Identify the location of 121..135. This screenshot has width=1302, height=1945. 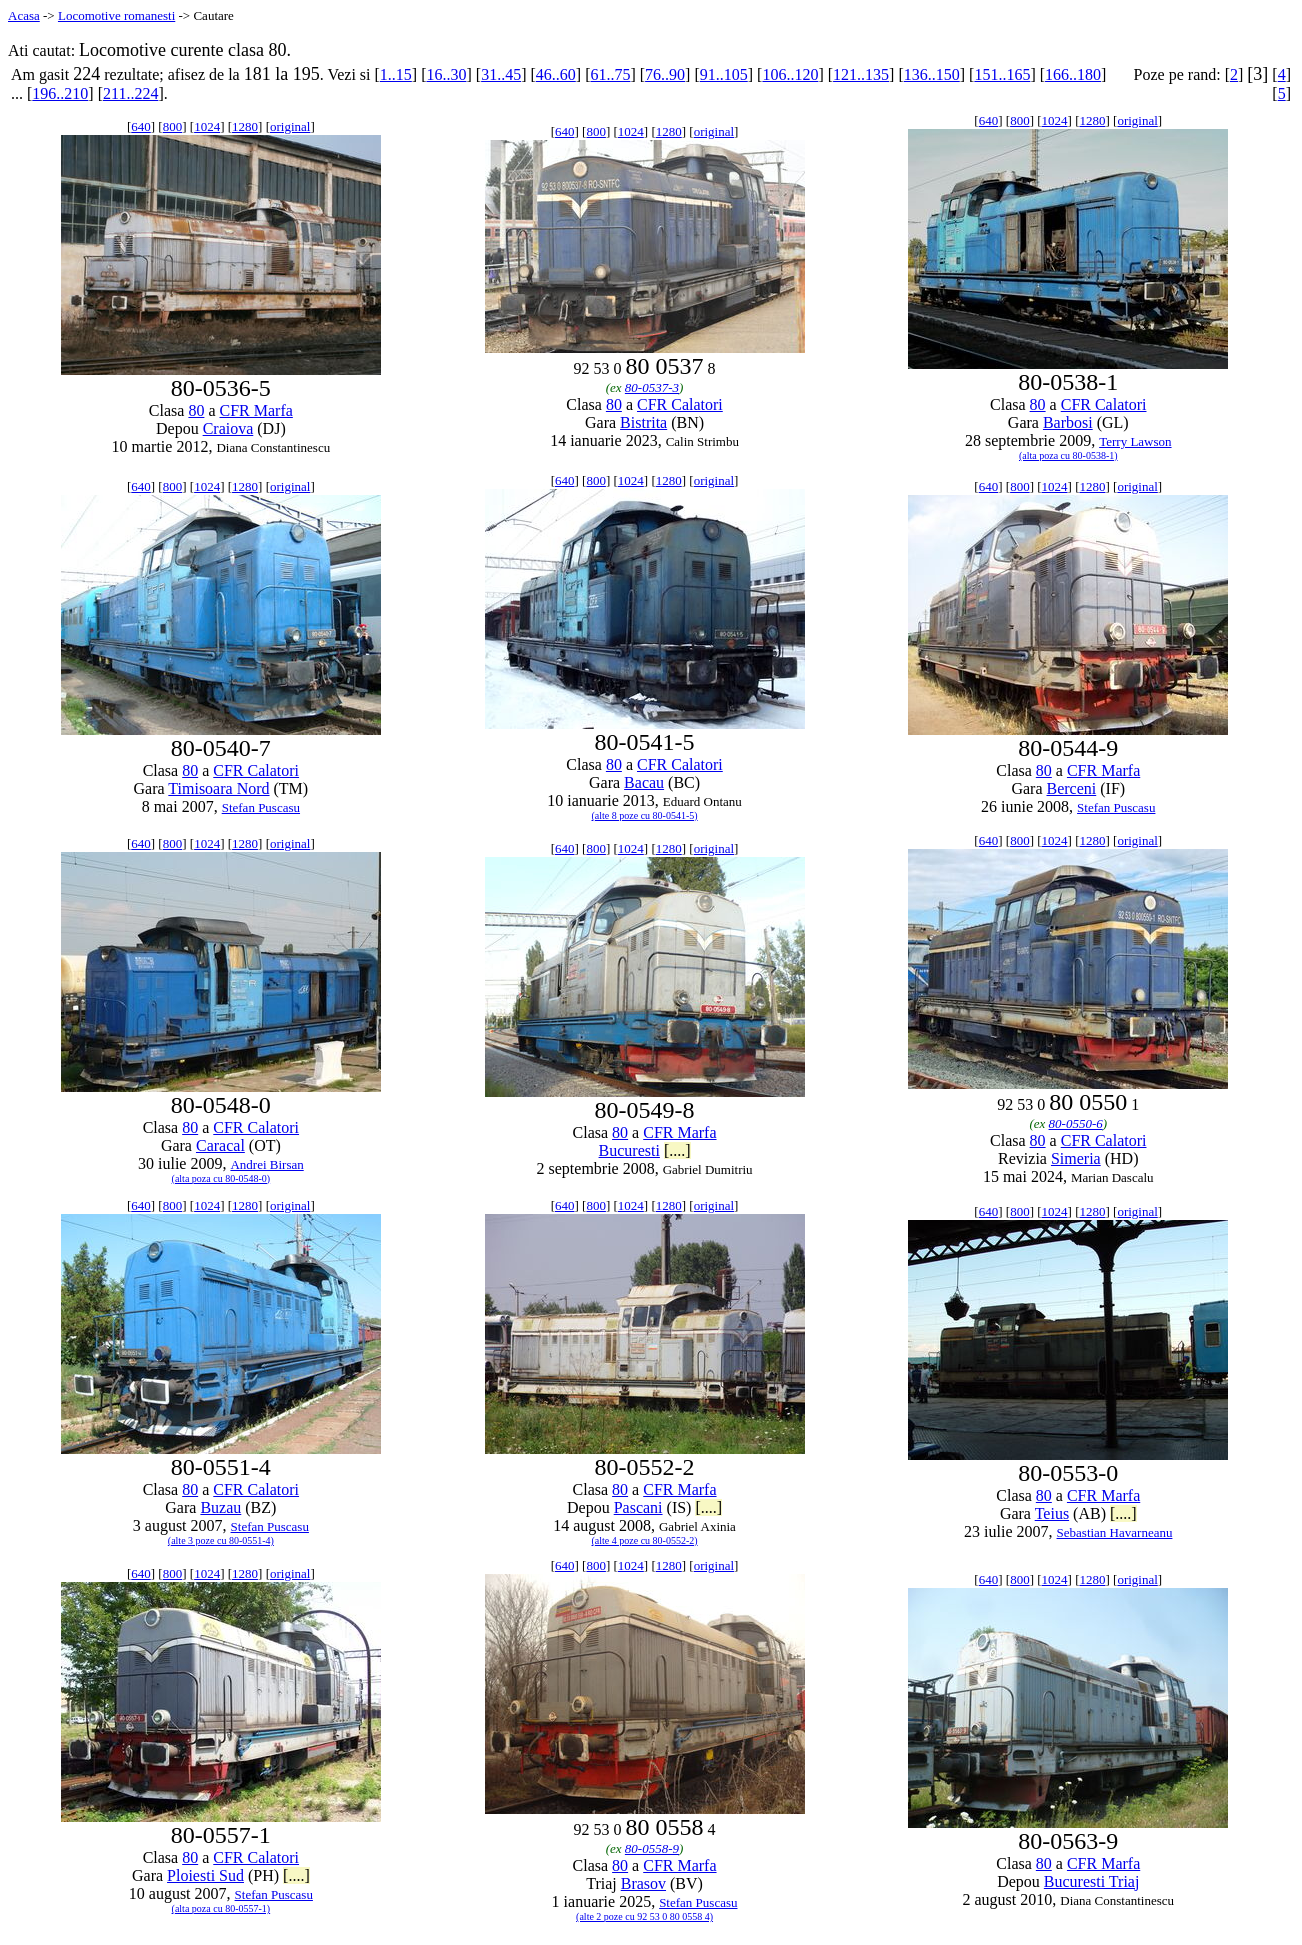
(861, 74).